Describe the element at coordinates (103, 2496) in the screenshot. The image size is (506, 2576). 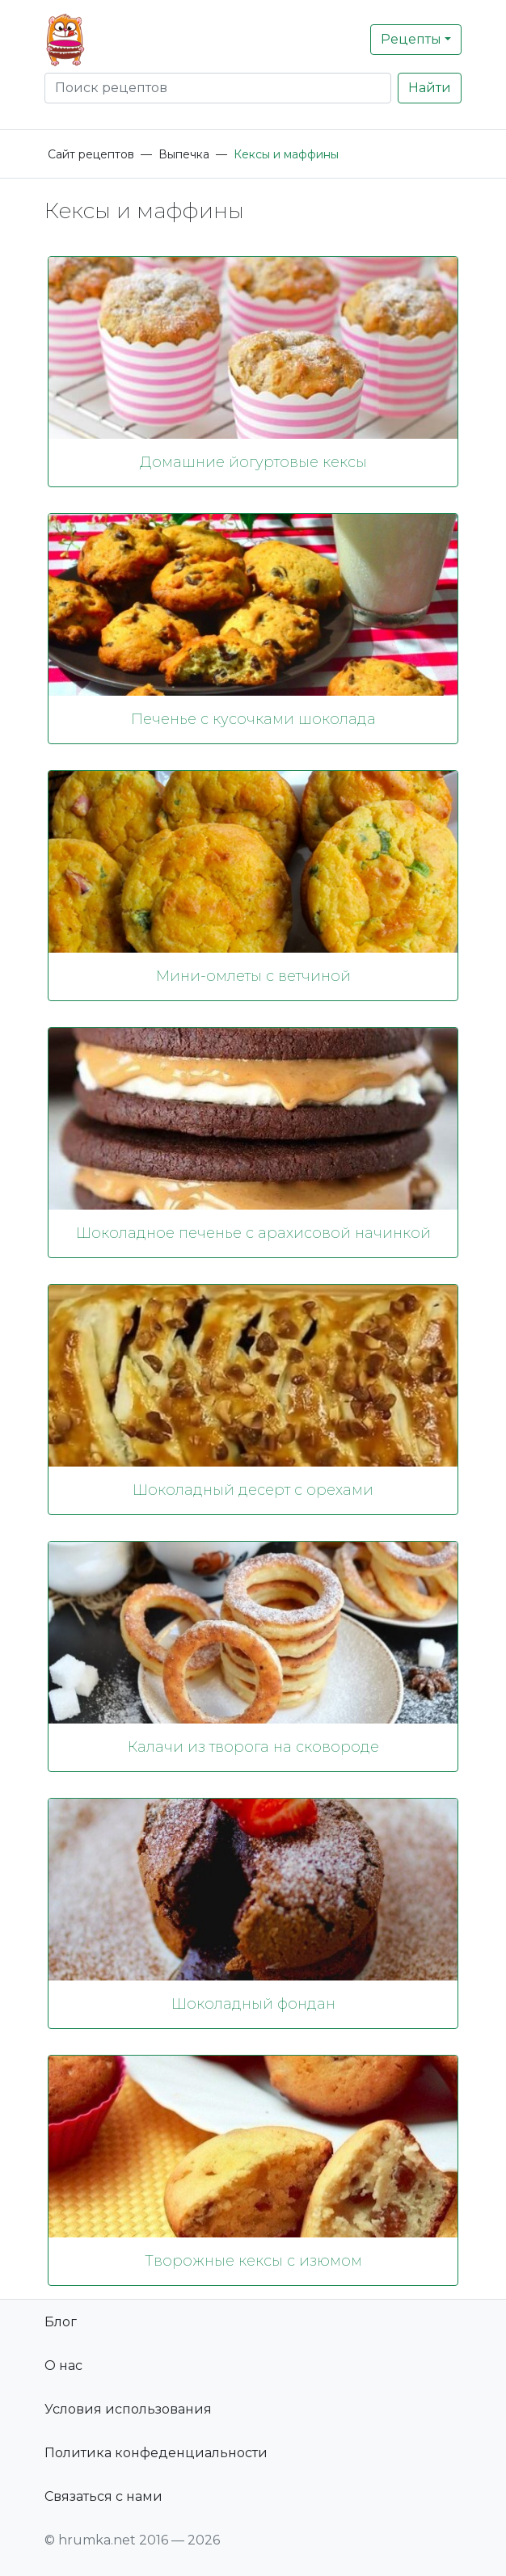
I see `Связаться с нами` at that location.